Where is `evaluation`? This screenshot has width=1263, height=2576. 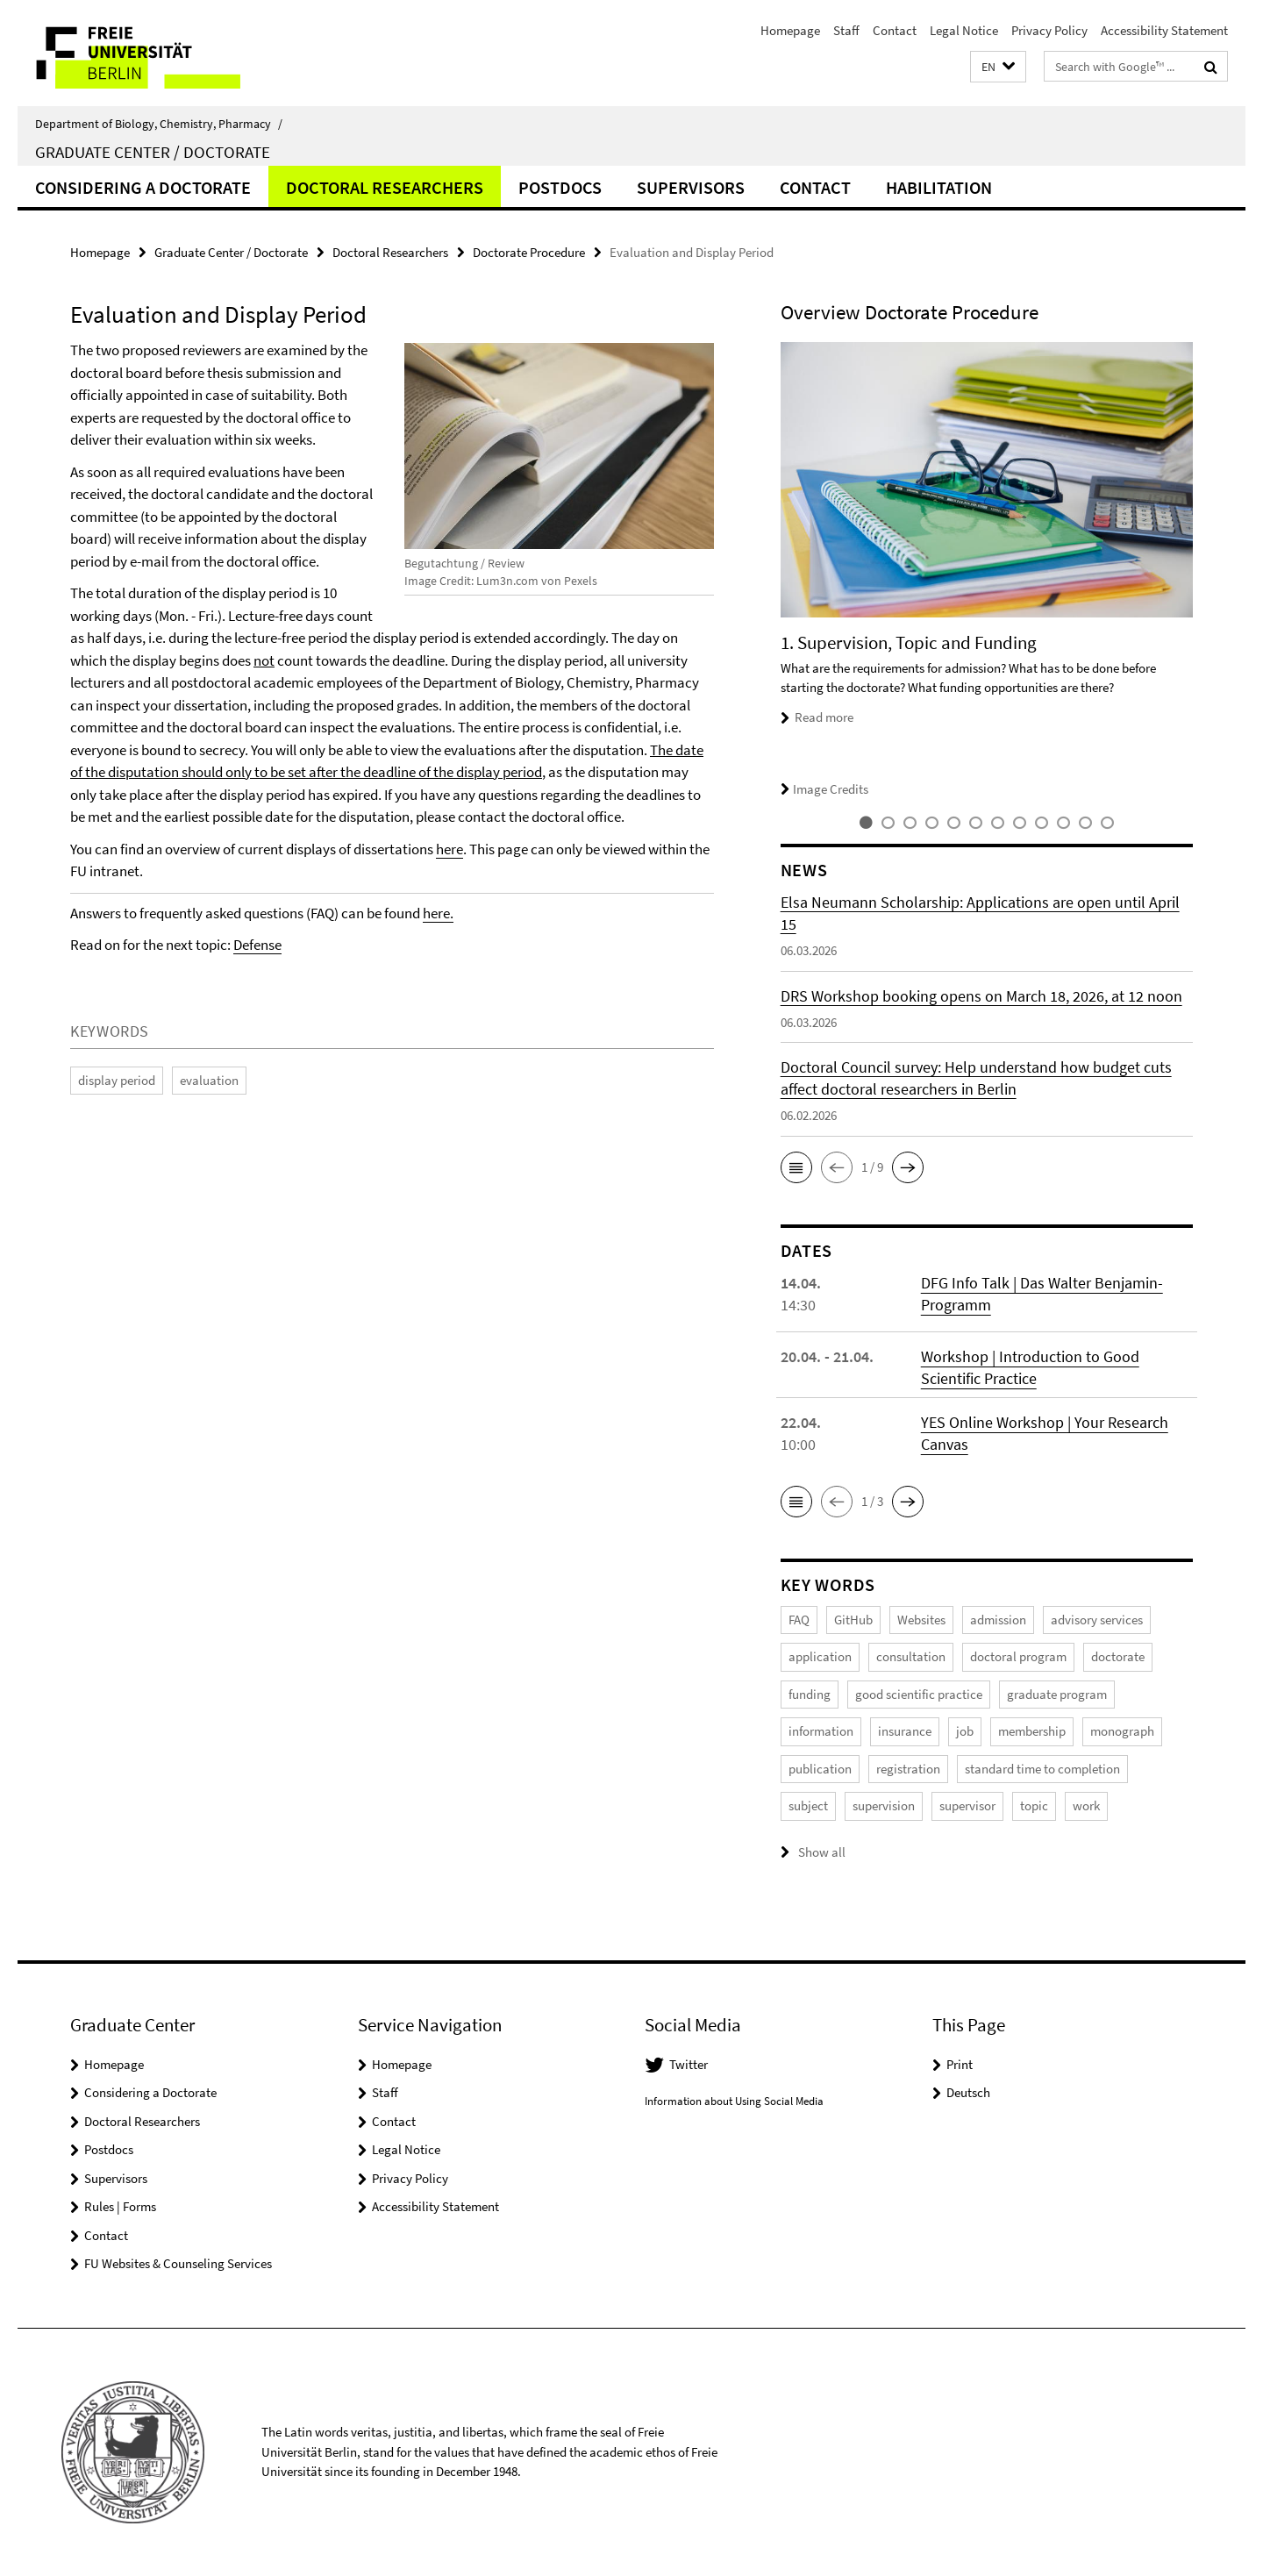 evaluation is located at coordinates (209, 1080).